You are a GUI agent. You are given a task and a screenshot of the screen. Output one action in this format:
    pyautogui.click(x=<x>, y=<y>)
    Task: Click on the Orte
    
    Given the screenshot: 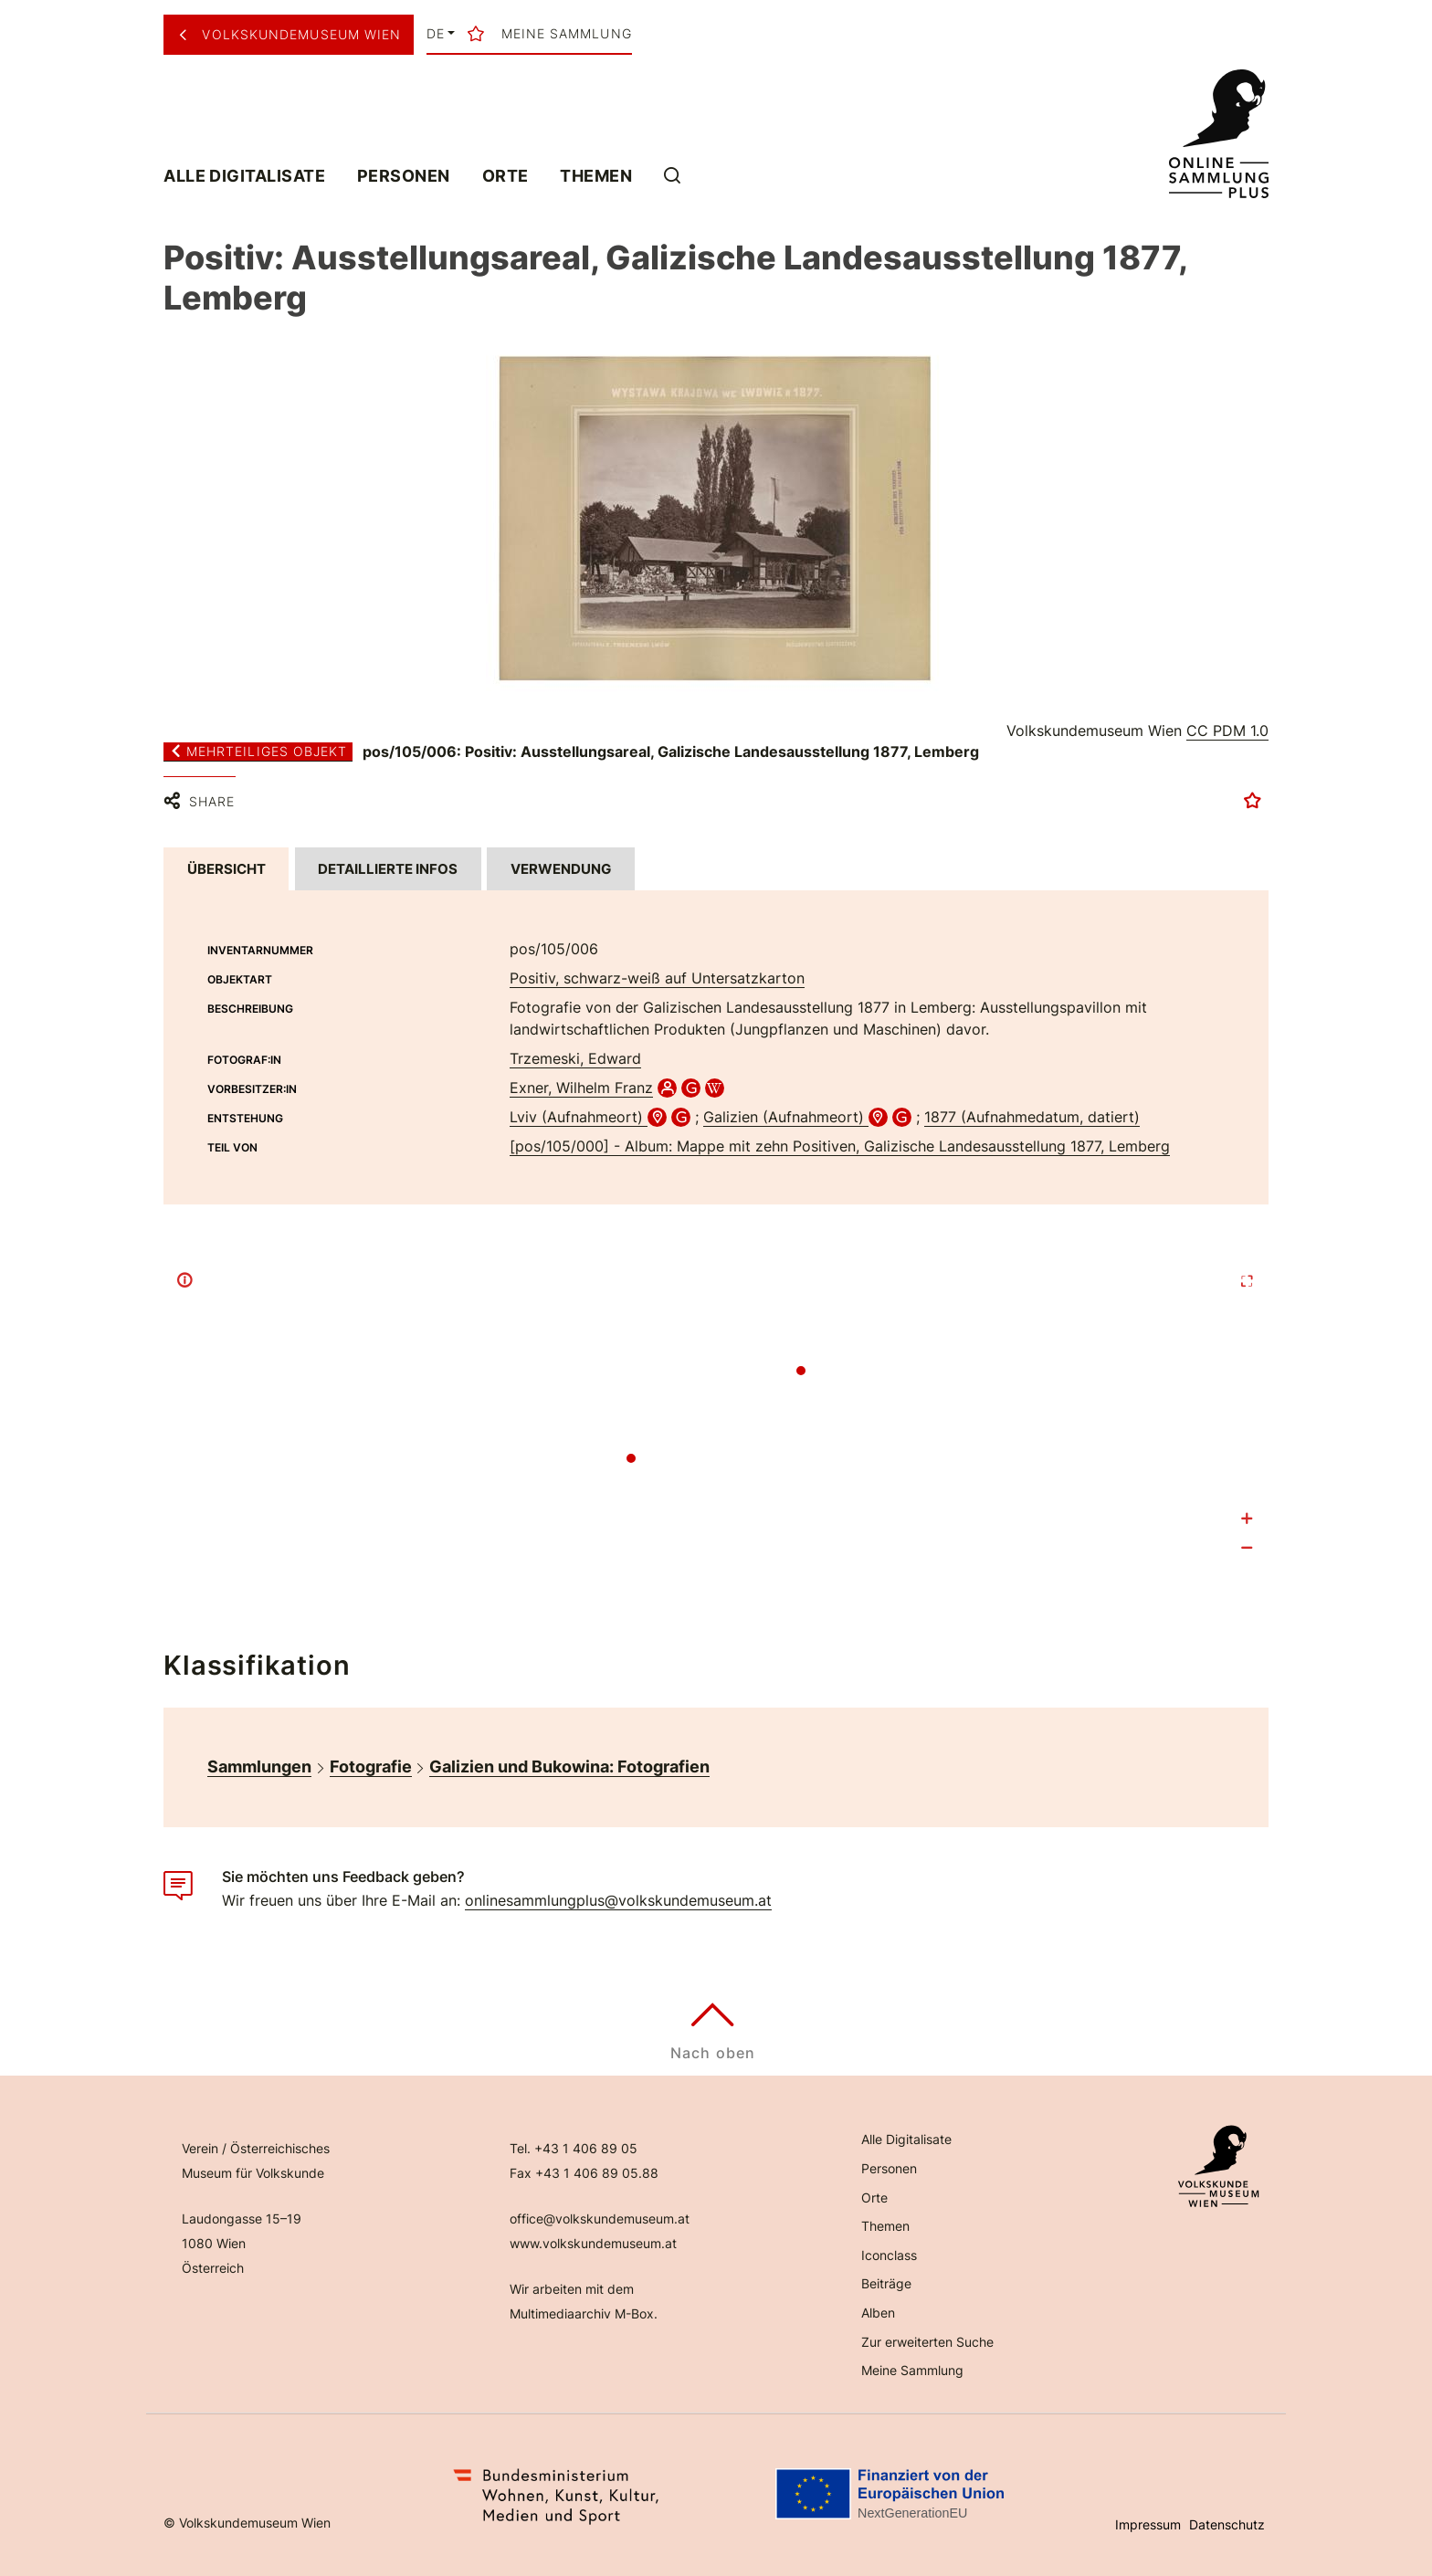 What is the action you would take?
    pyautogui.click(x=505, y=175)
    